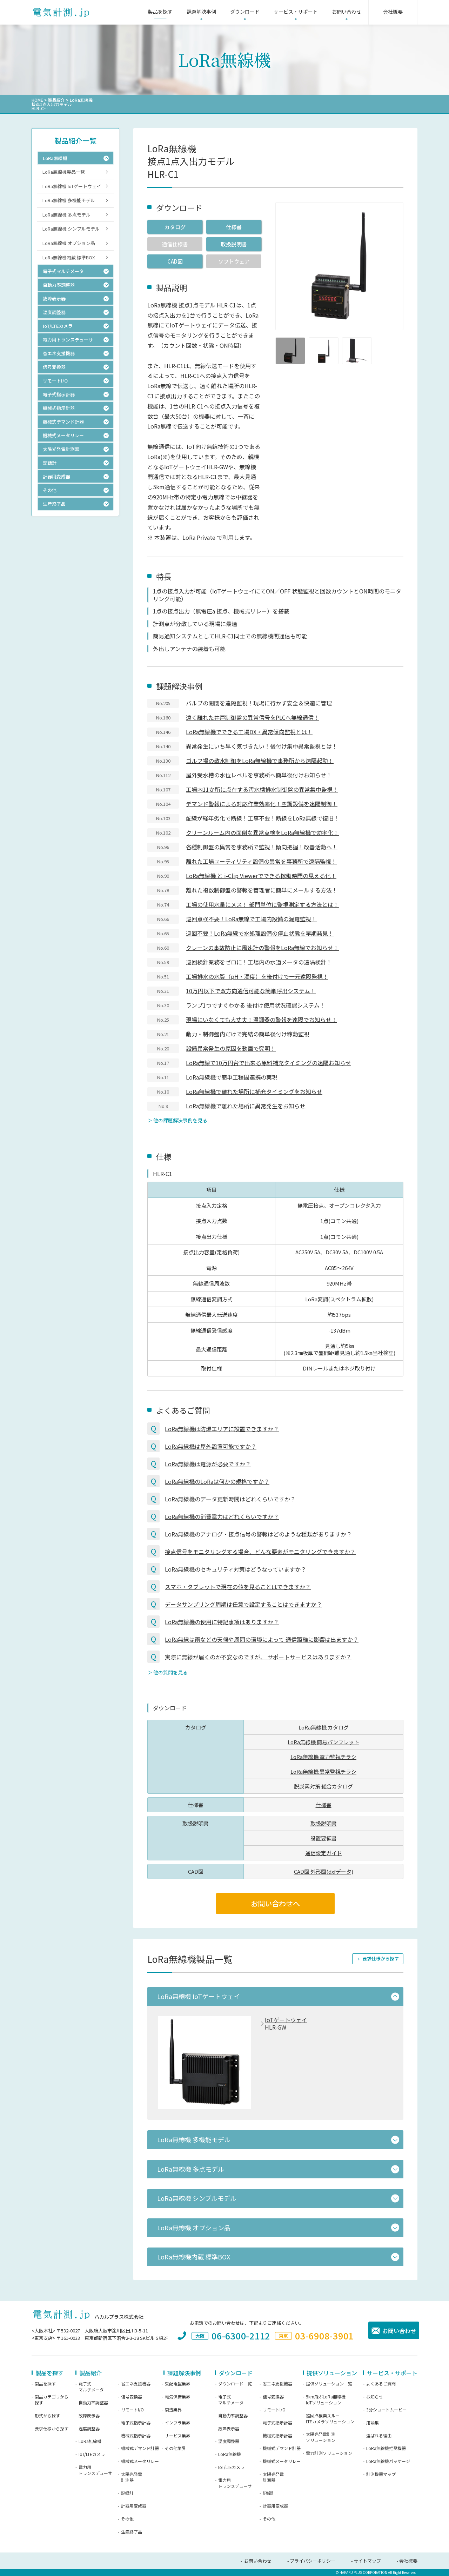 This screenshot has height=2576, width=449. Describe the element at coordinates (173, 2409) in the screenshot. I see `製造業界` at that location.